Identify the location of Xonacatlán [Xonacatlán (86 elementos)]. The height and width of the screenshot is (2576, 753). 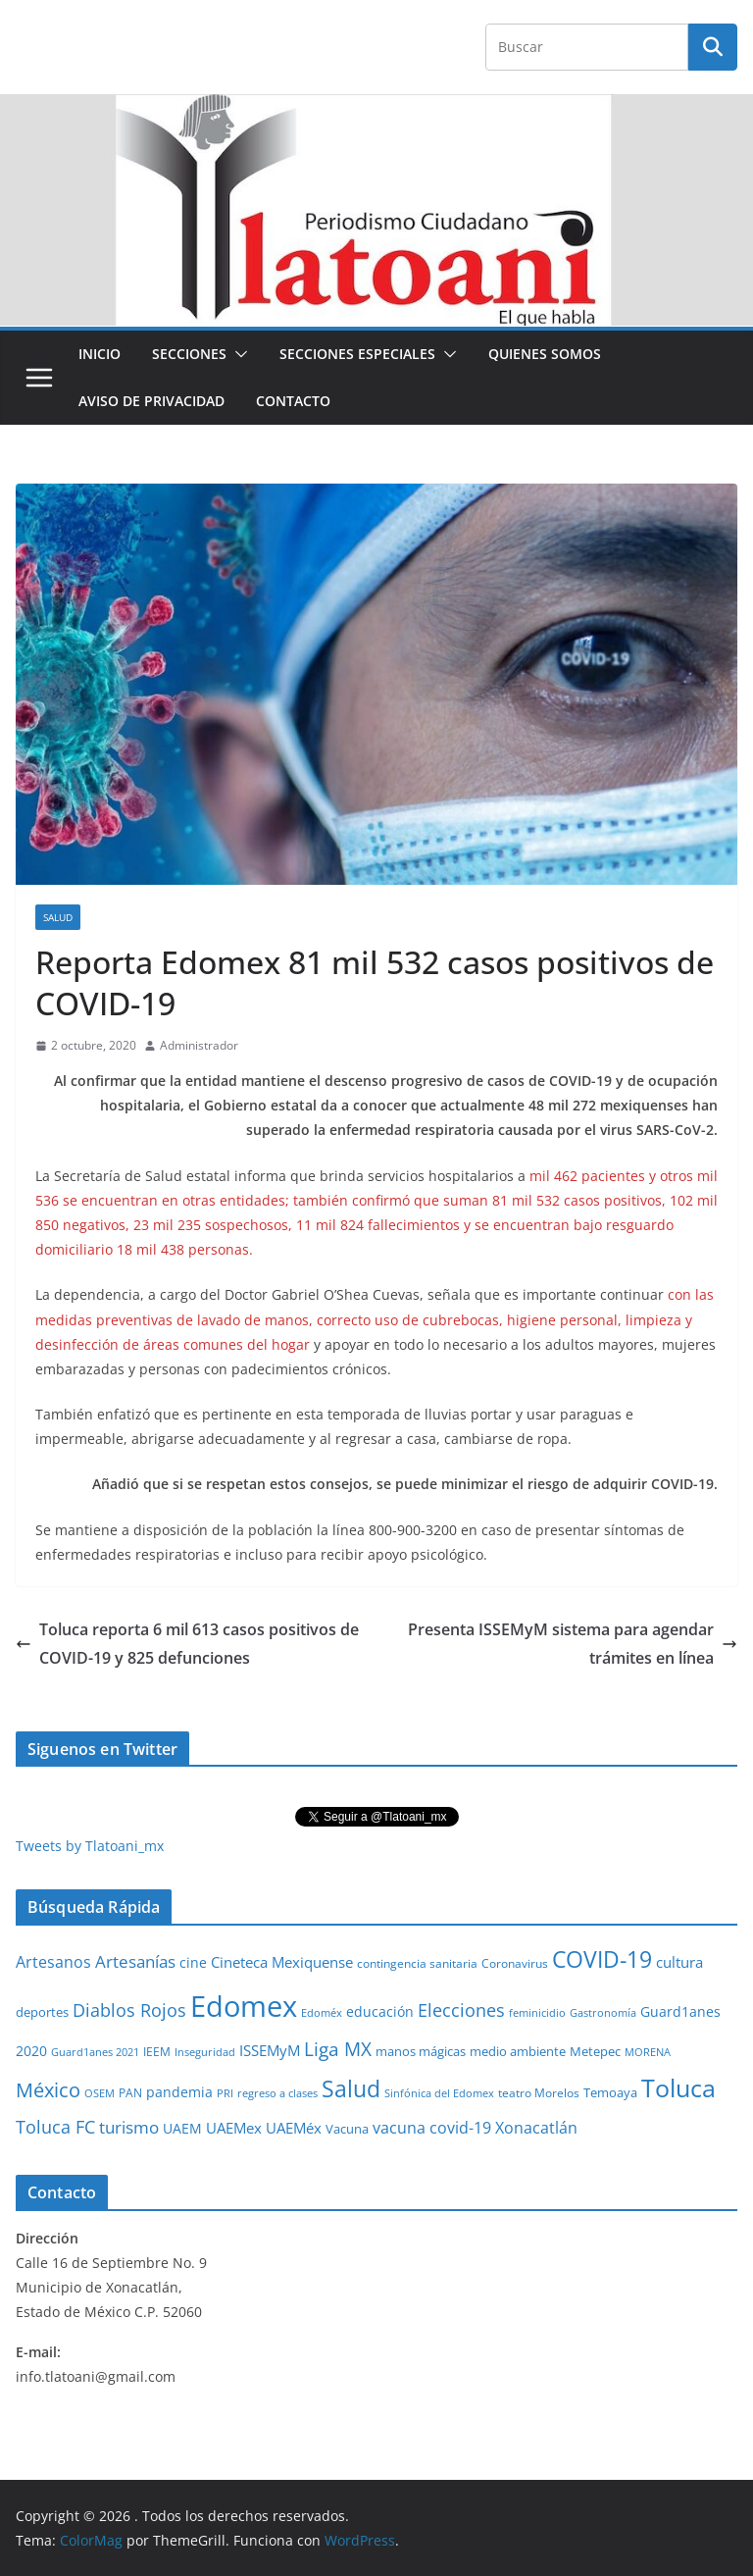
(536, 2127).